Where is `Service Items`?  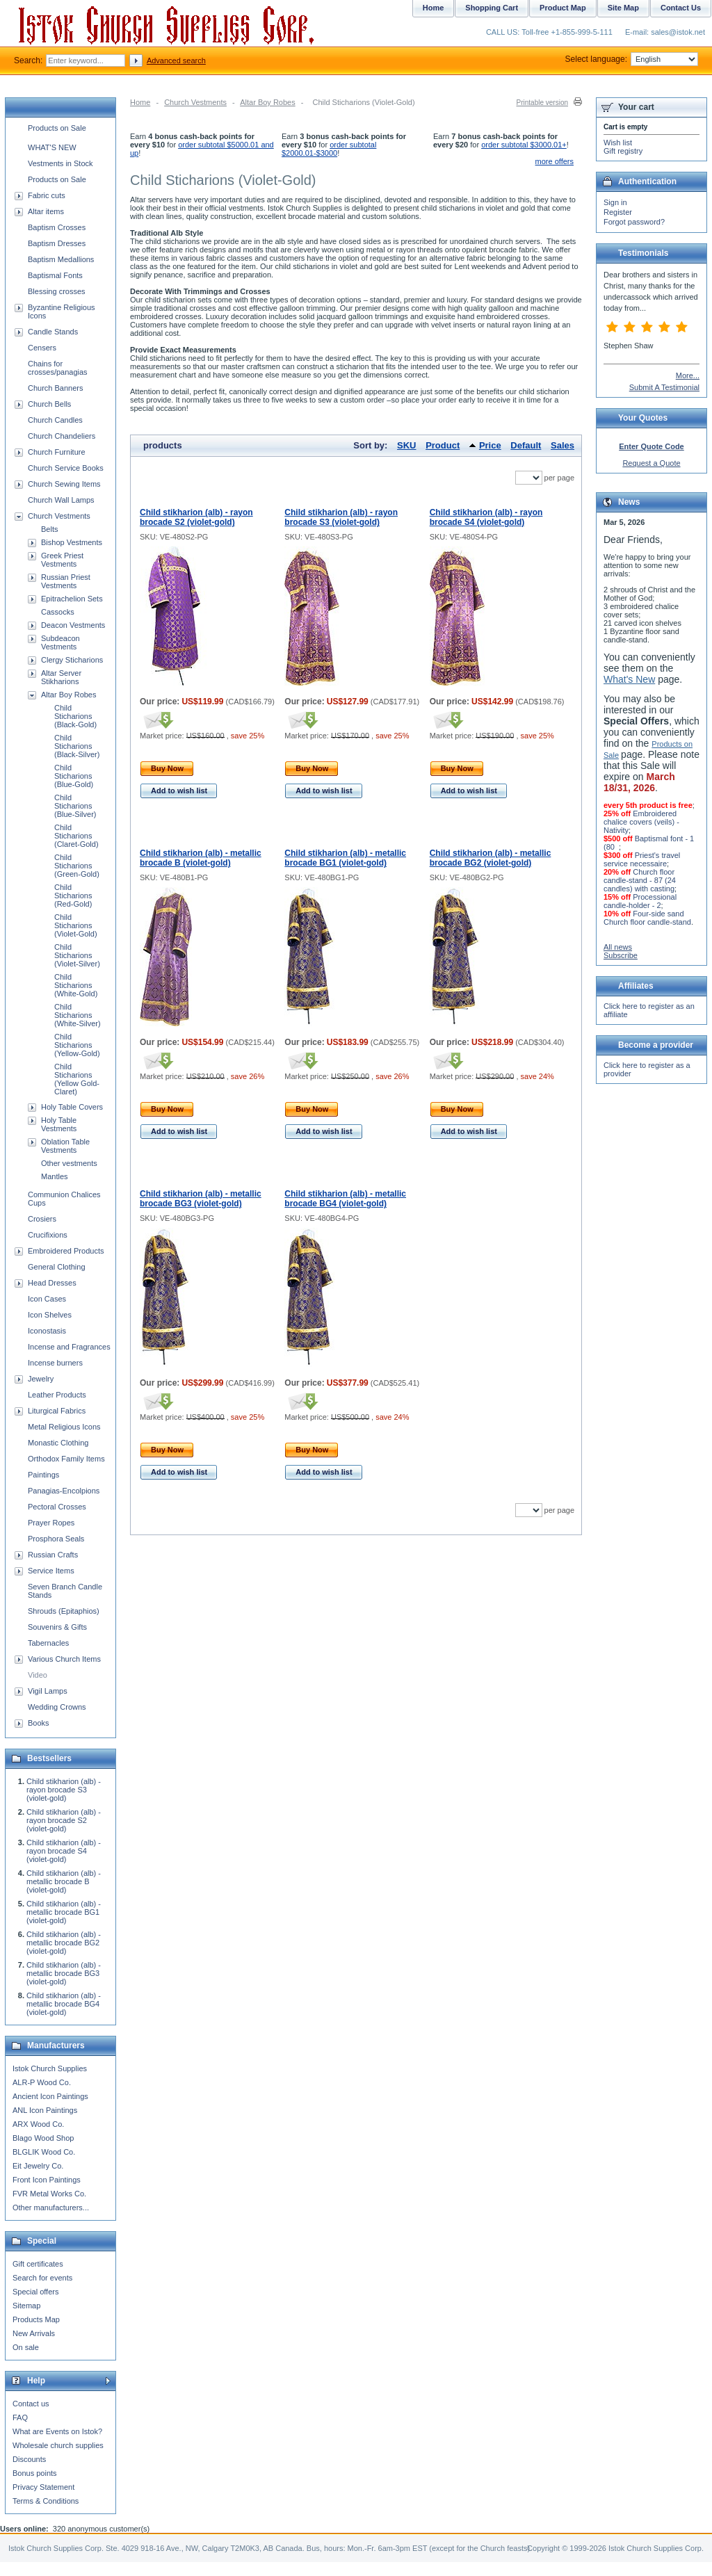
Service Items is located at coordinates (51, 1570).